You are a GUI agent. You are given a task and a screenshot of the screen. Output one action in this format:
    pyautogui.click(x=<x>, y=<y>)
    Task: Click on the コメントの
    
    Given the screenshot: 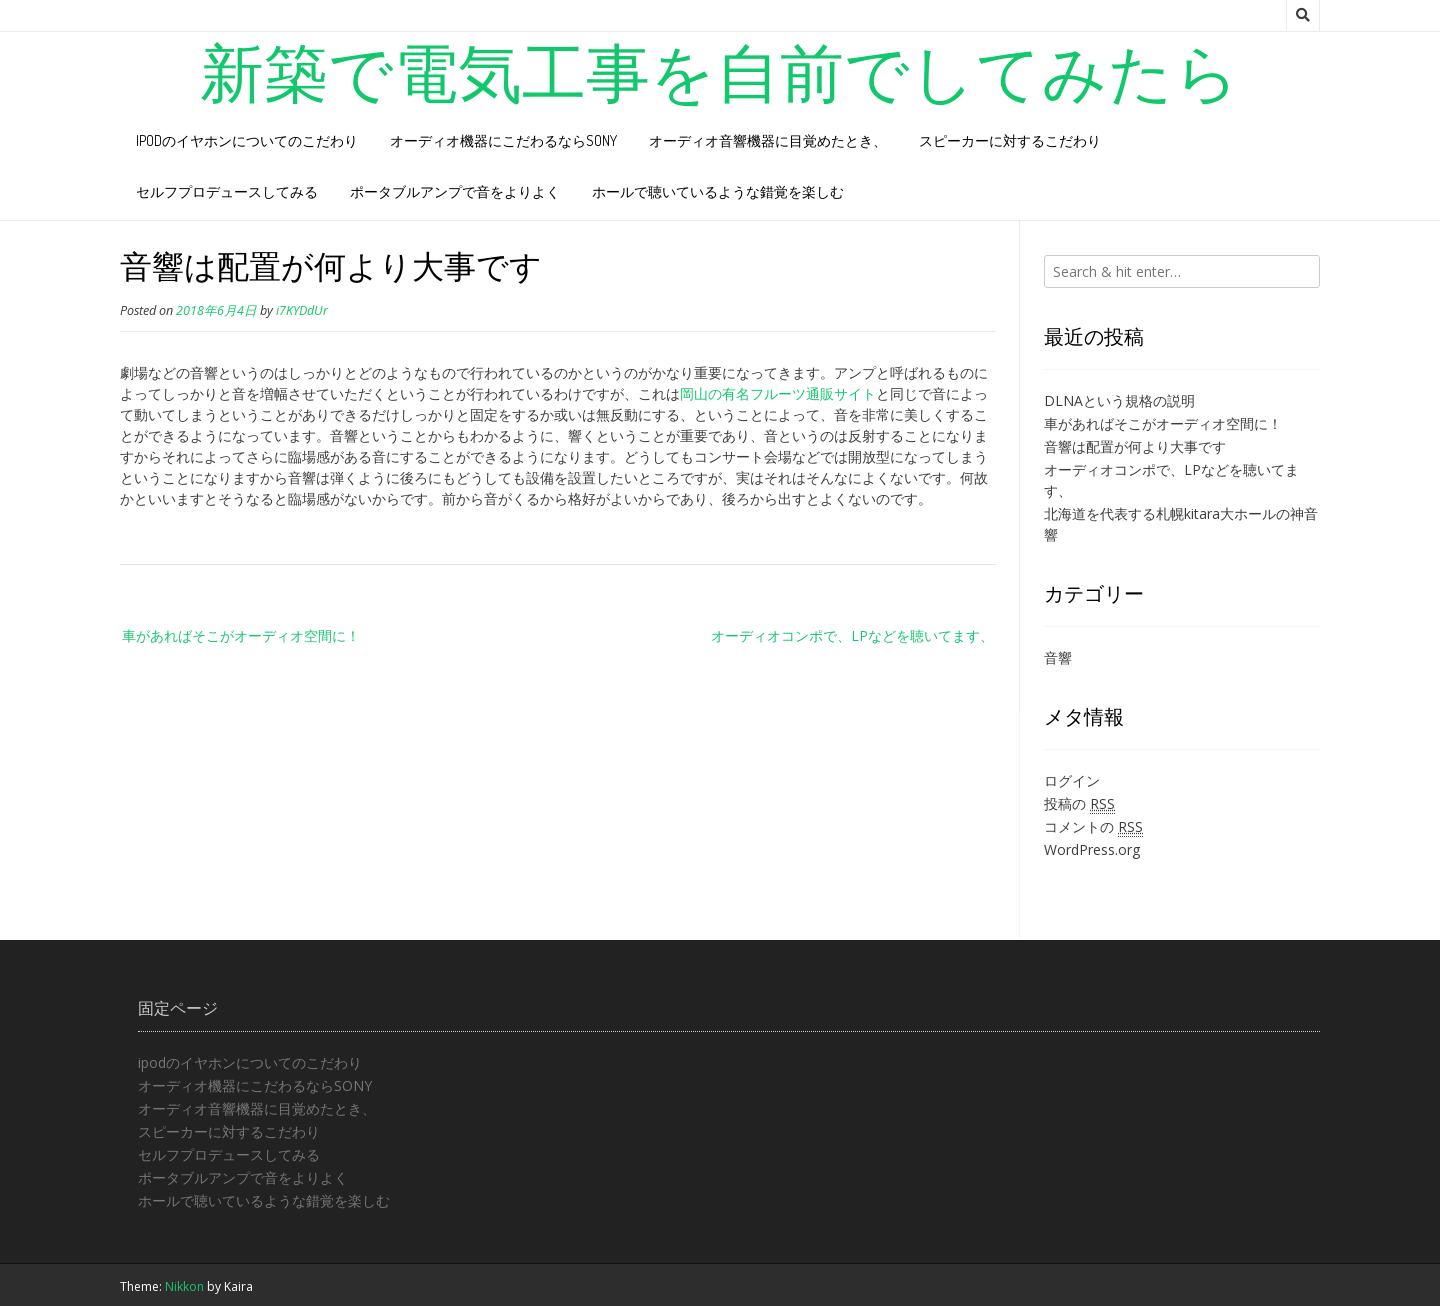 What is the action you would take?
    pyautogui.click(x=1093, y=827)
    